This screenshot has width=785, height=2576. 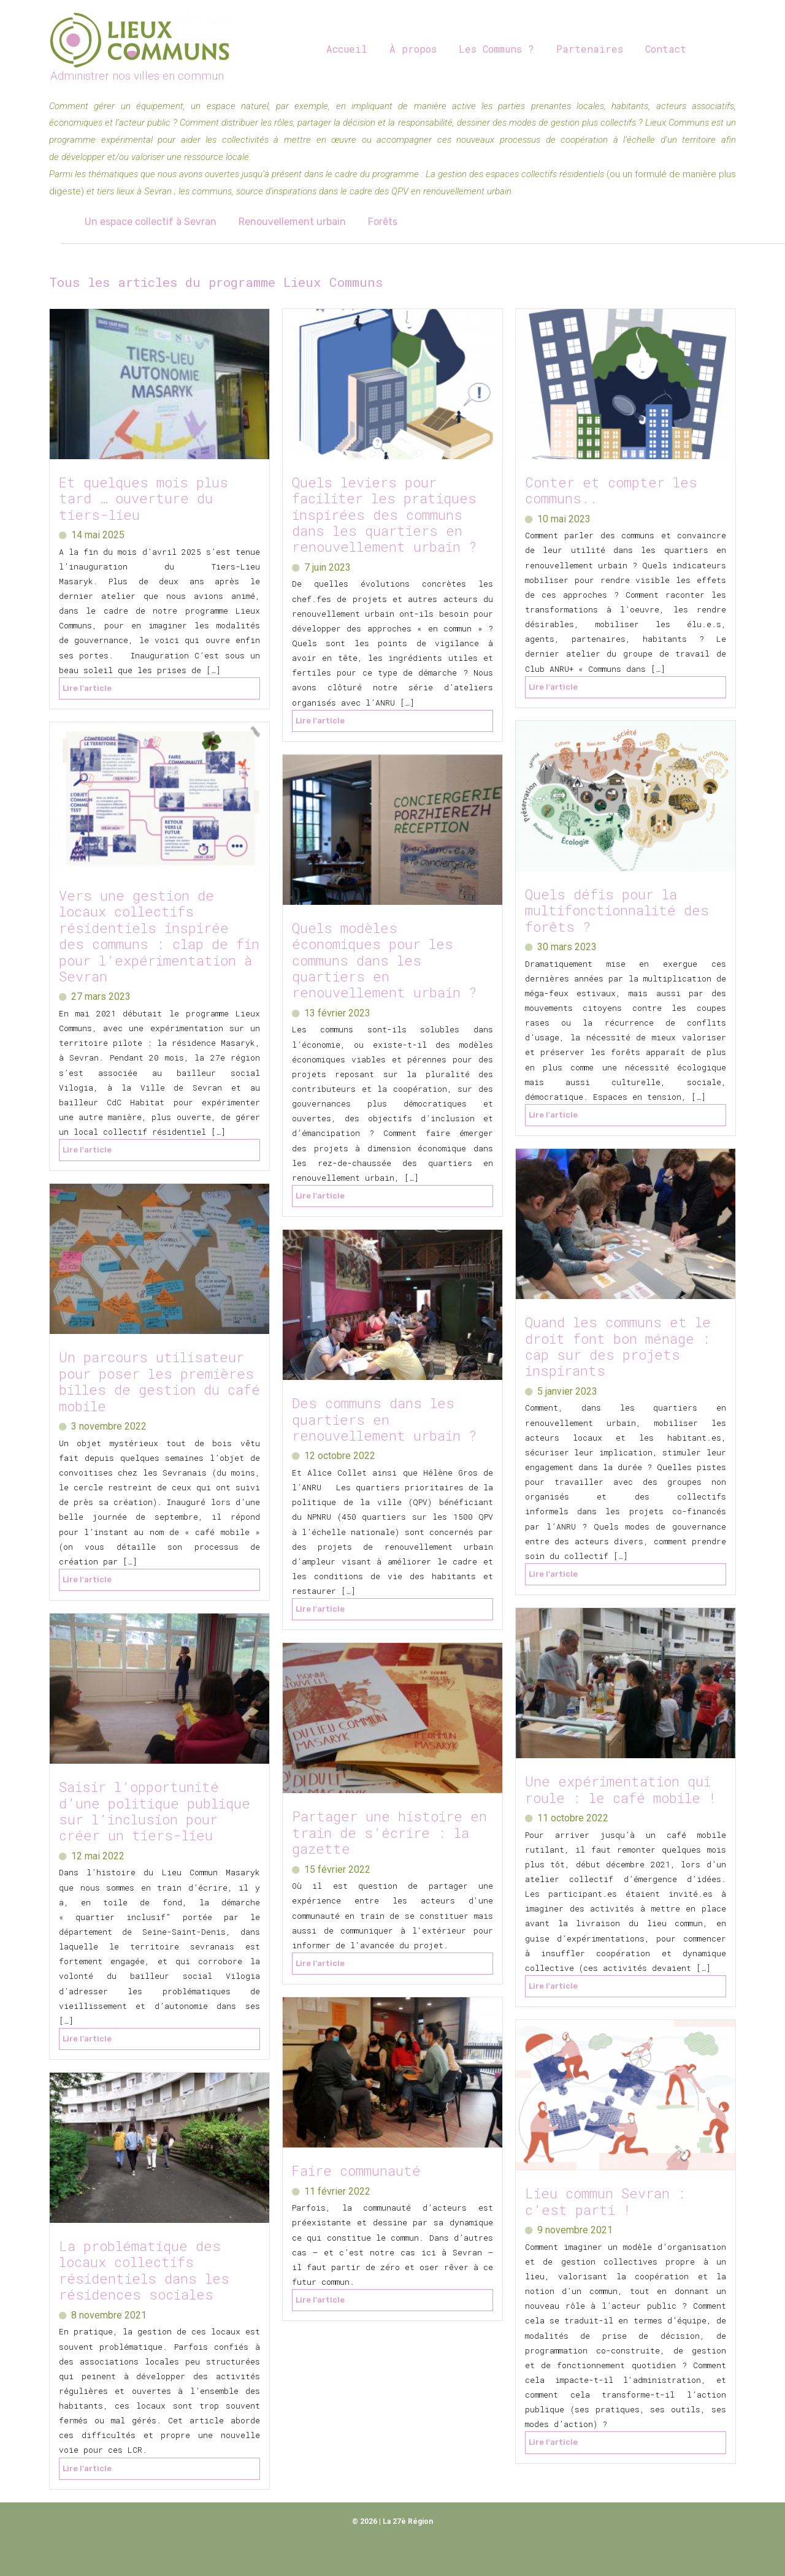 What do you see at coordinates (345, 48) in the screenshot?
I see `Accueil` at bounding box center [345, 48].